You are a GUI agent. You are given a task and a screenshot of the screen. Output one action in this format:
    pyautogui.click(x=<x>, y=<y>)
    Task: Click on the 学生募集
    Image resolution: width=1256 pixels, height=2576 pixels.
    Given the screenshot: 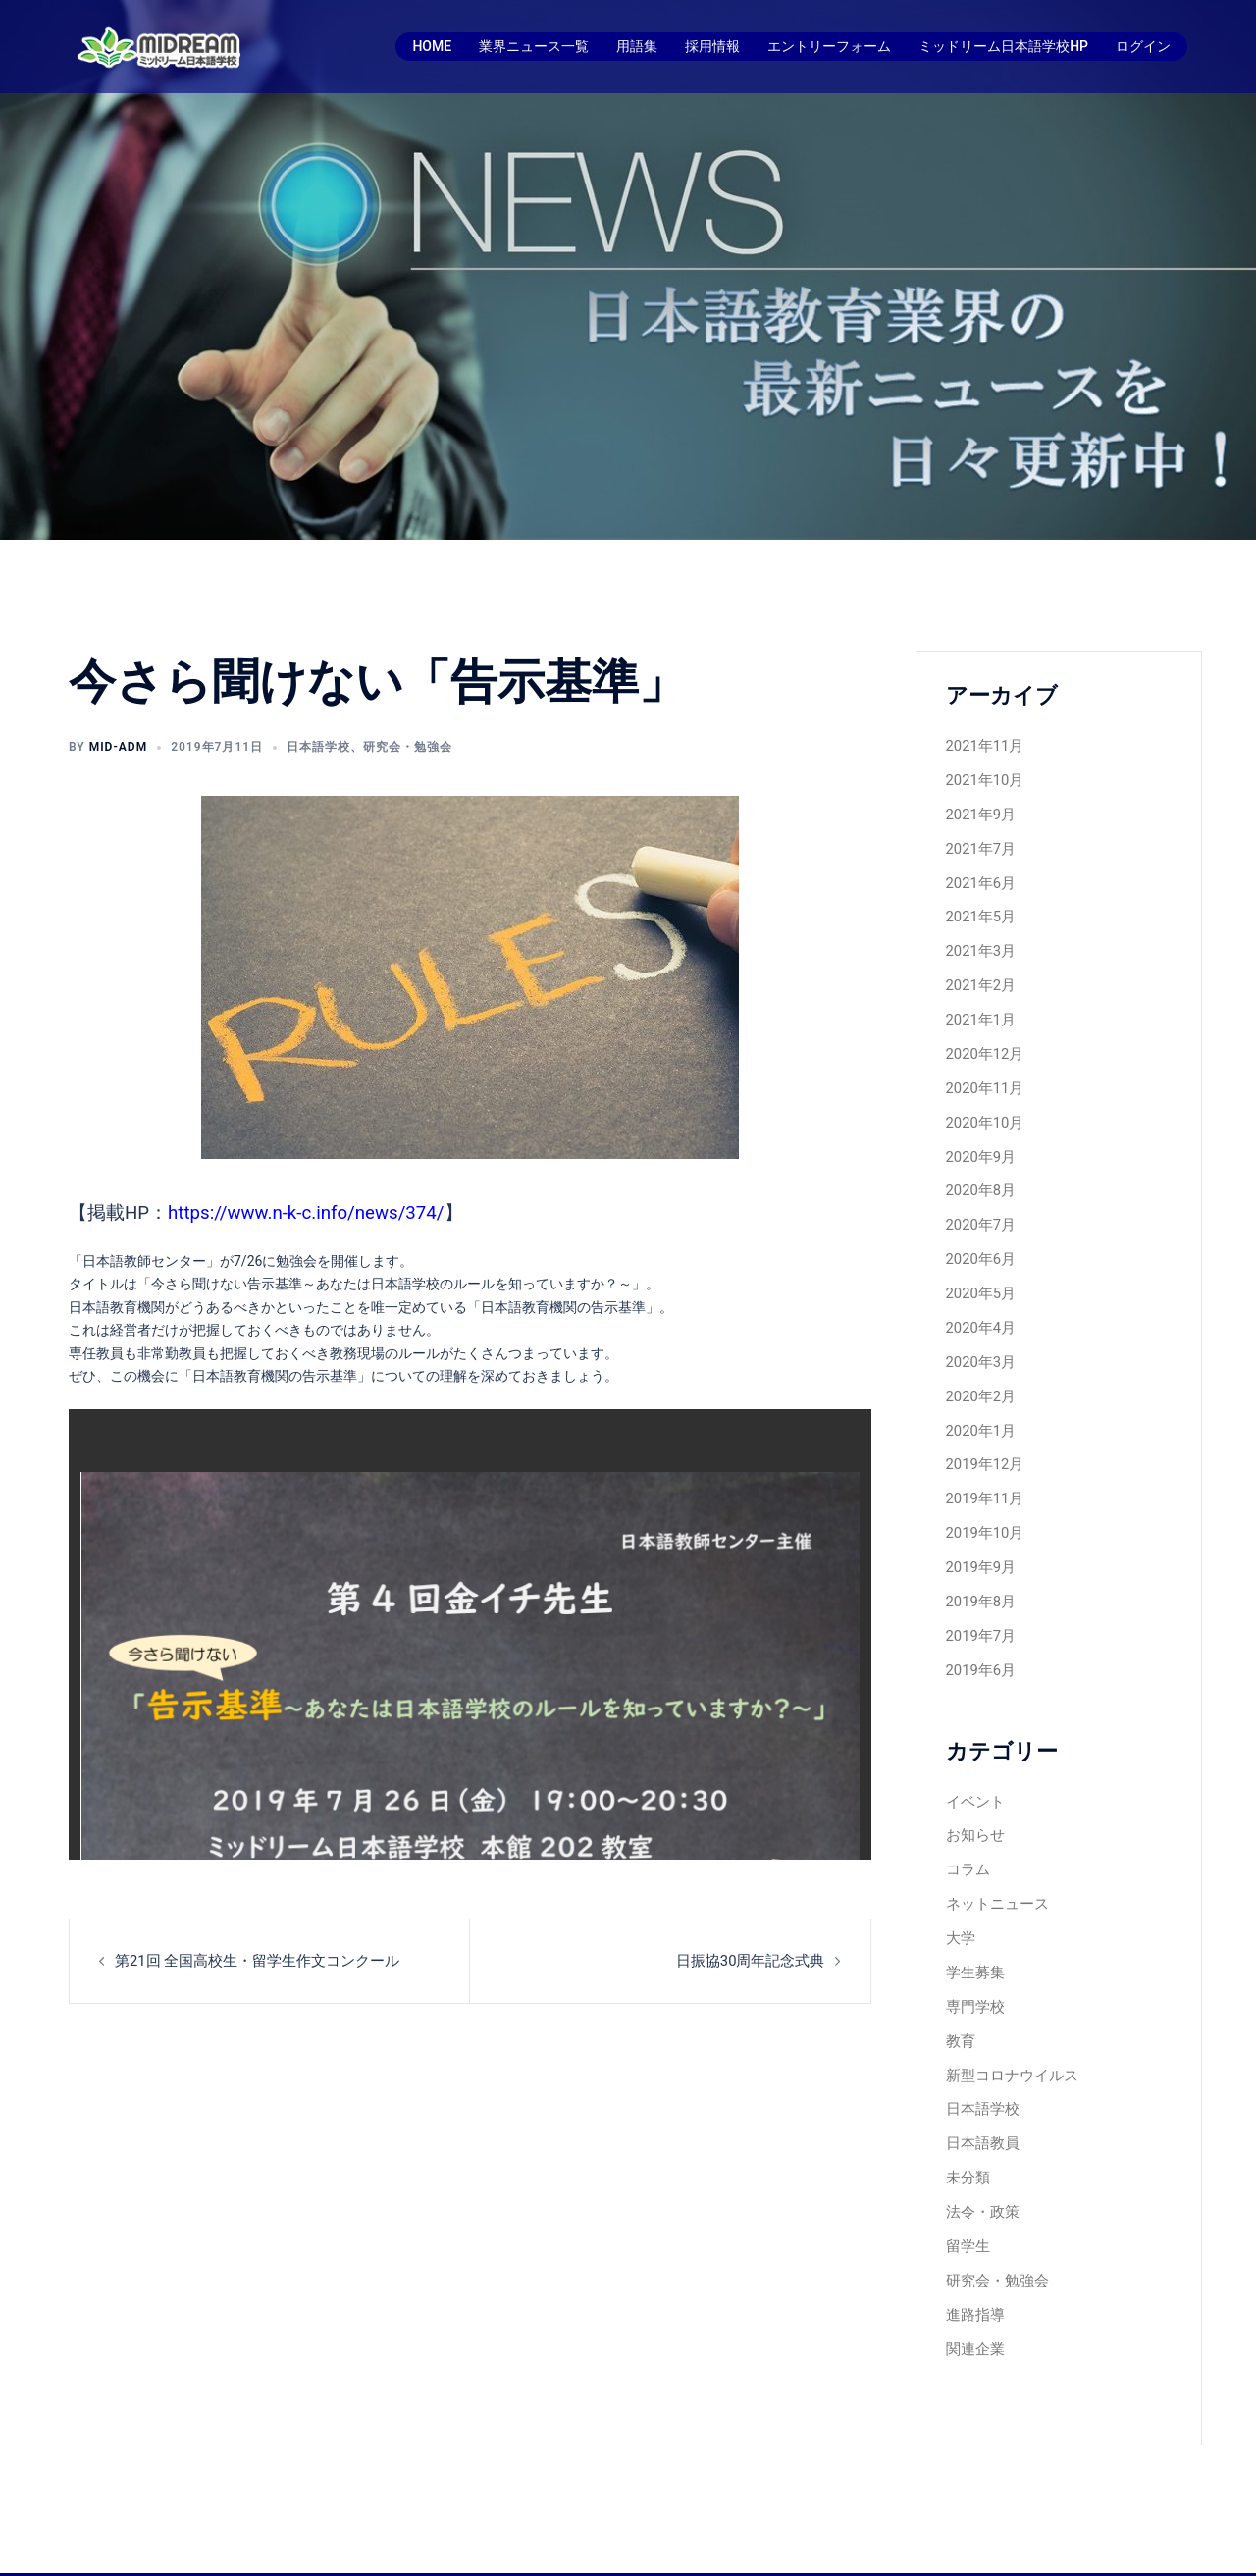 What is the action you would take?
    pyautogui.click(x=973, y=1927)
    